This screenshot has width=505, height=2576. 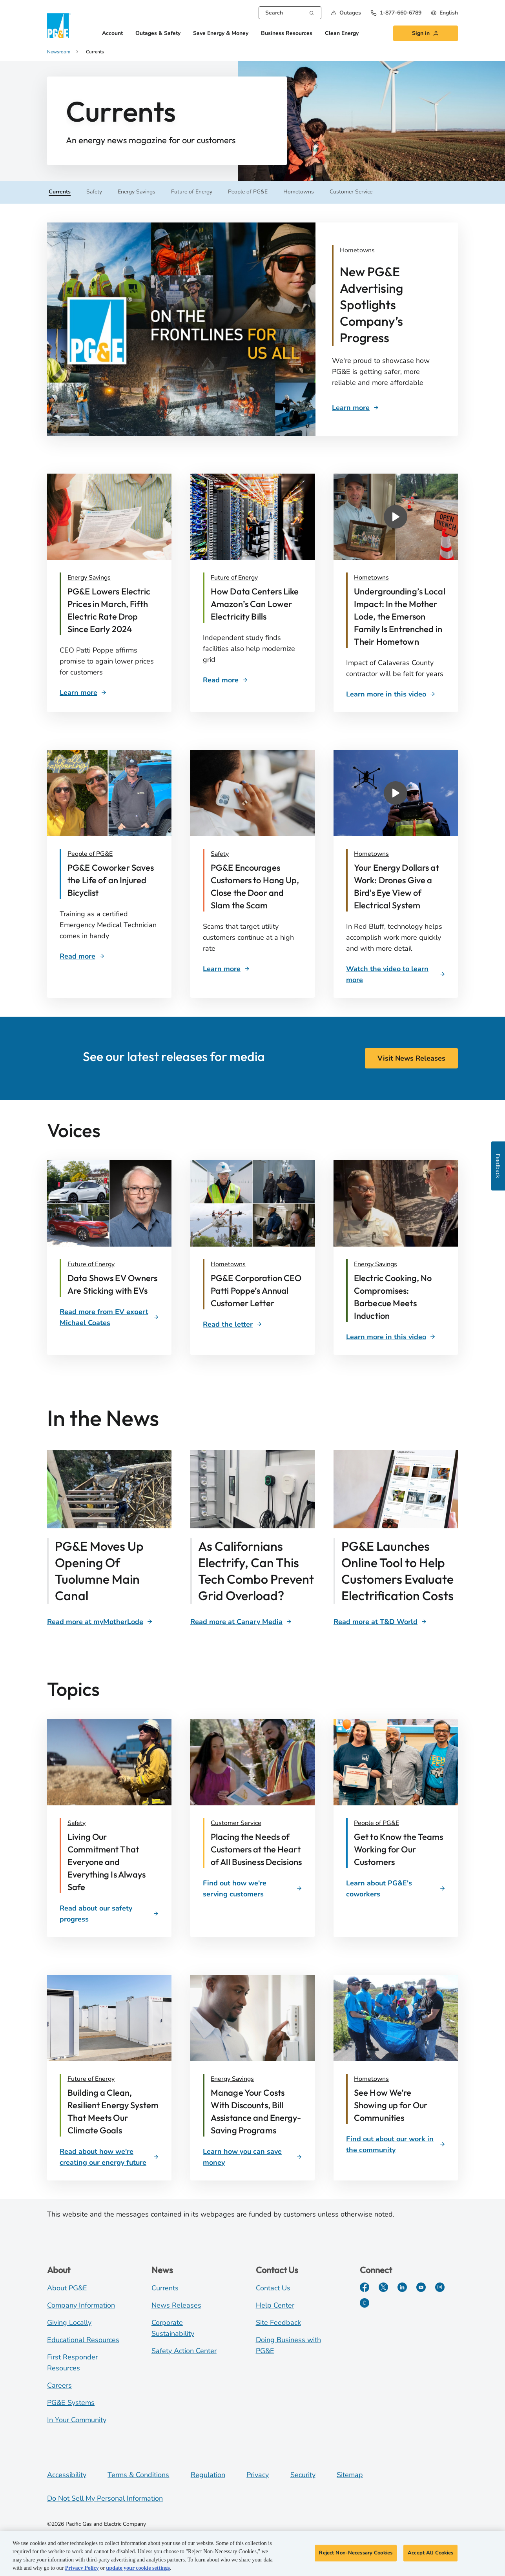 What do you see at coordinates (109, 1914) in the screenshot?
I see `[Read about our safety progress]` at bounding box center [109, 1914].